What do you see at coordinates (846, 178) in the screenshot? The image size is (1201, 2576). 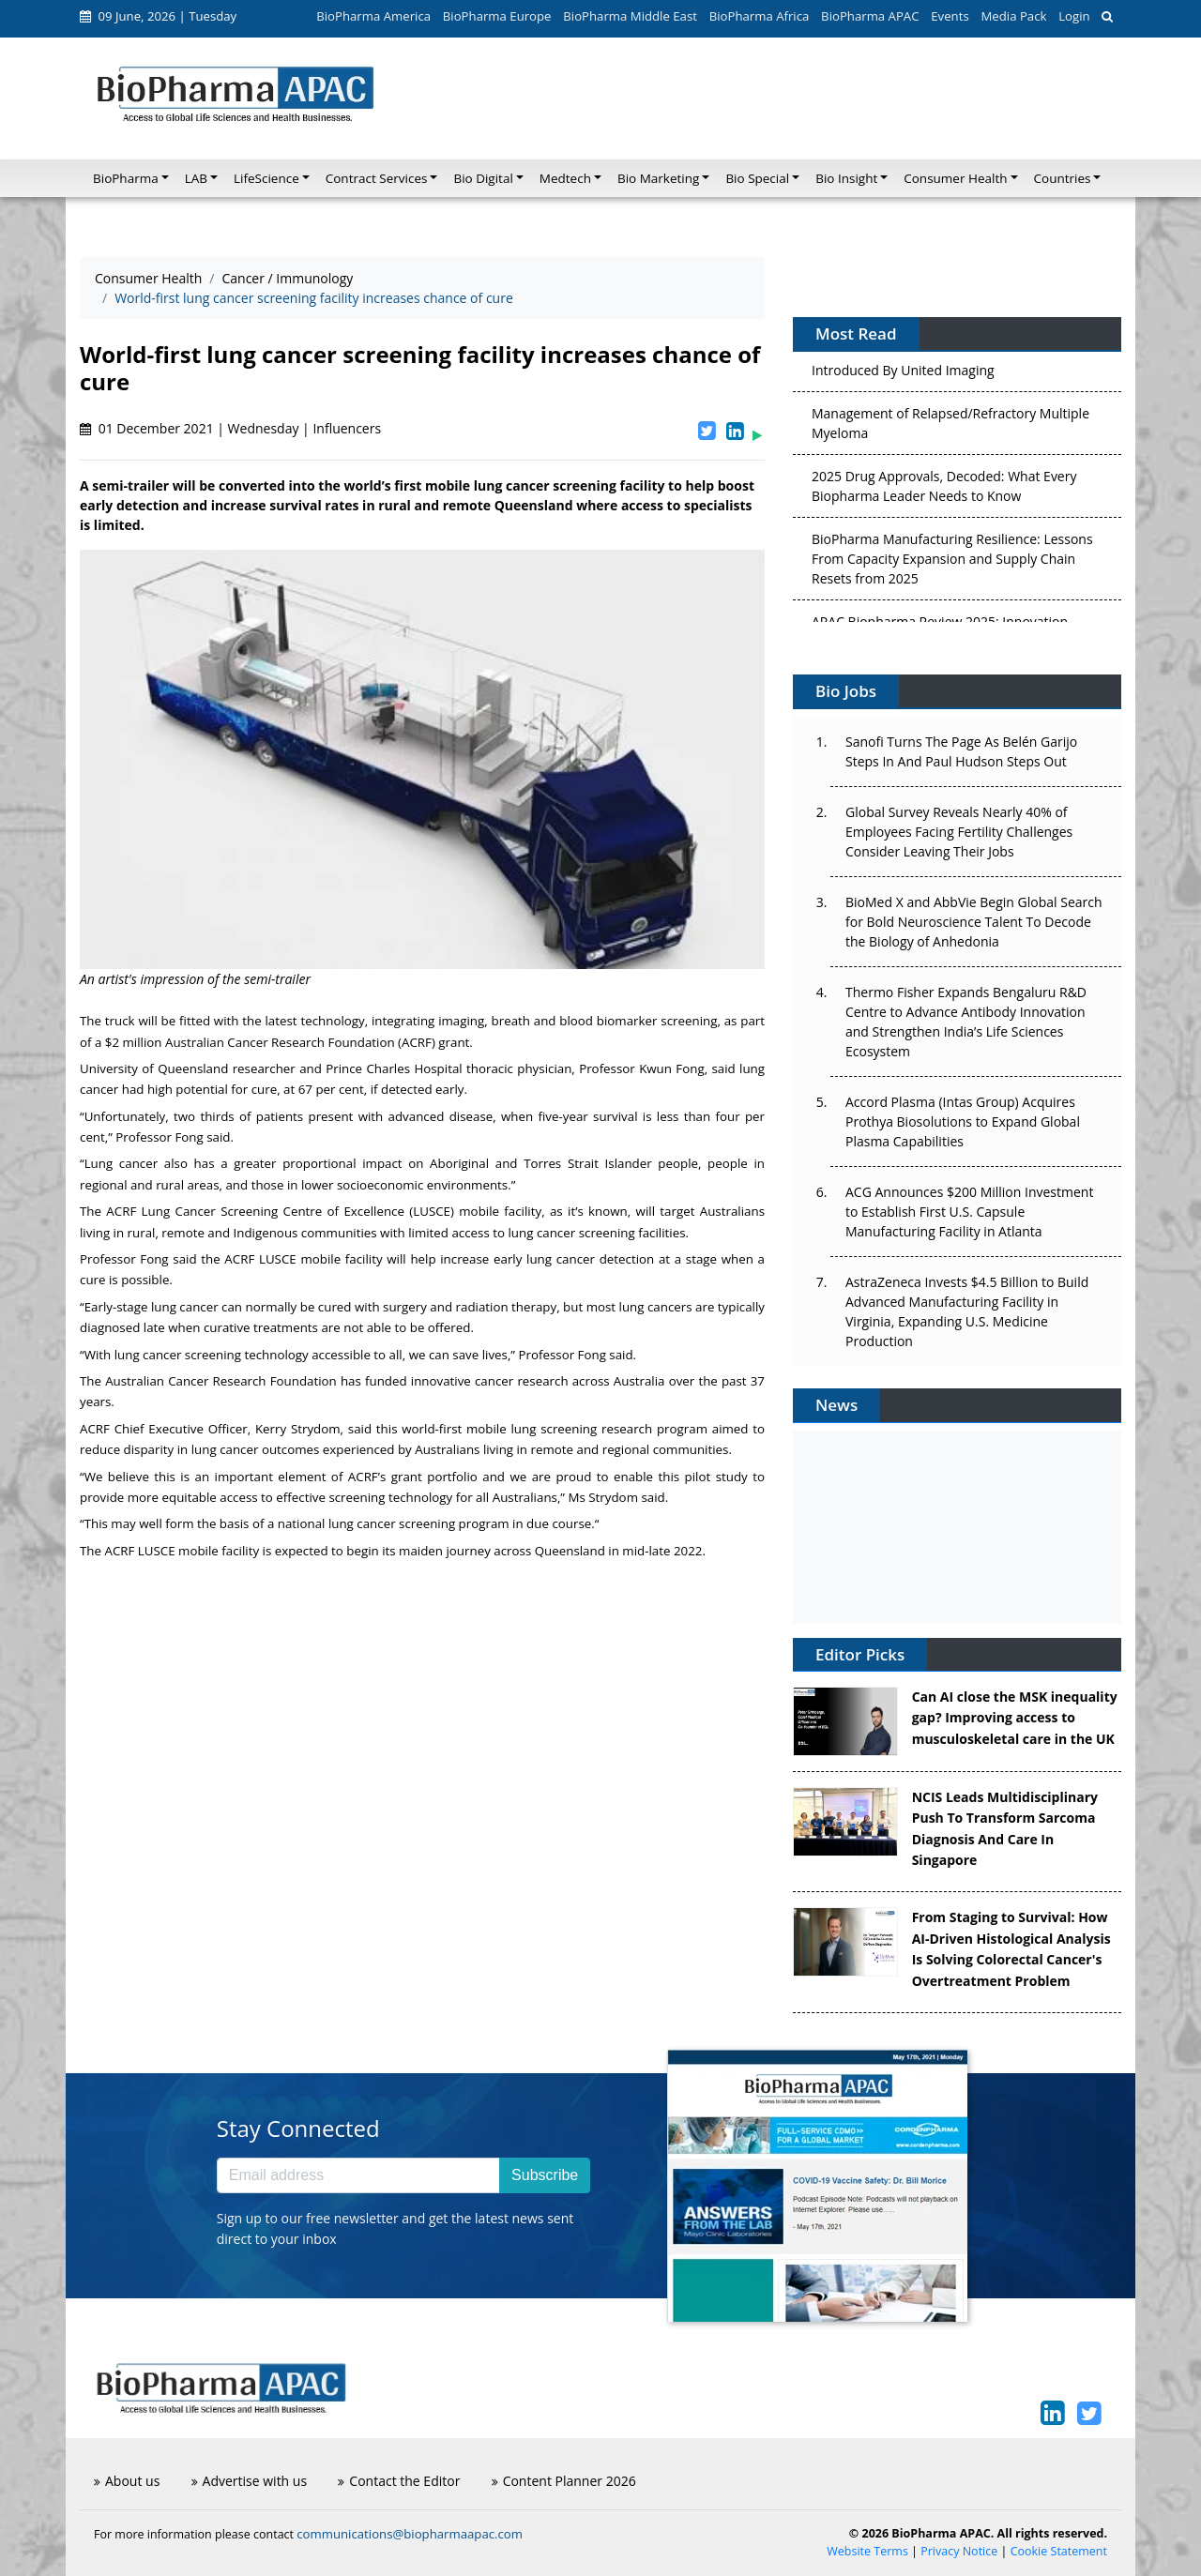 I see `Bio Insight [button]` at bounding box center [846, 178].